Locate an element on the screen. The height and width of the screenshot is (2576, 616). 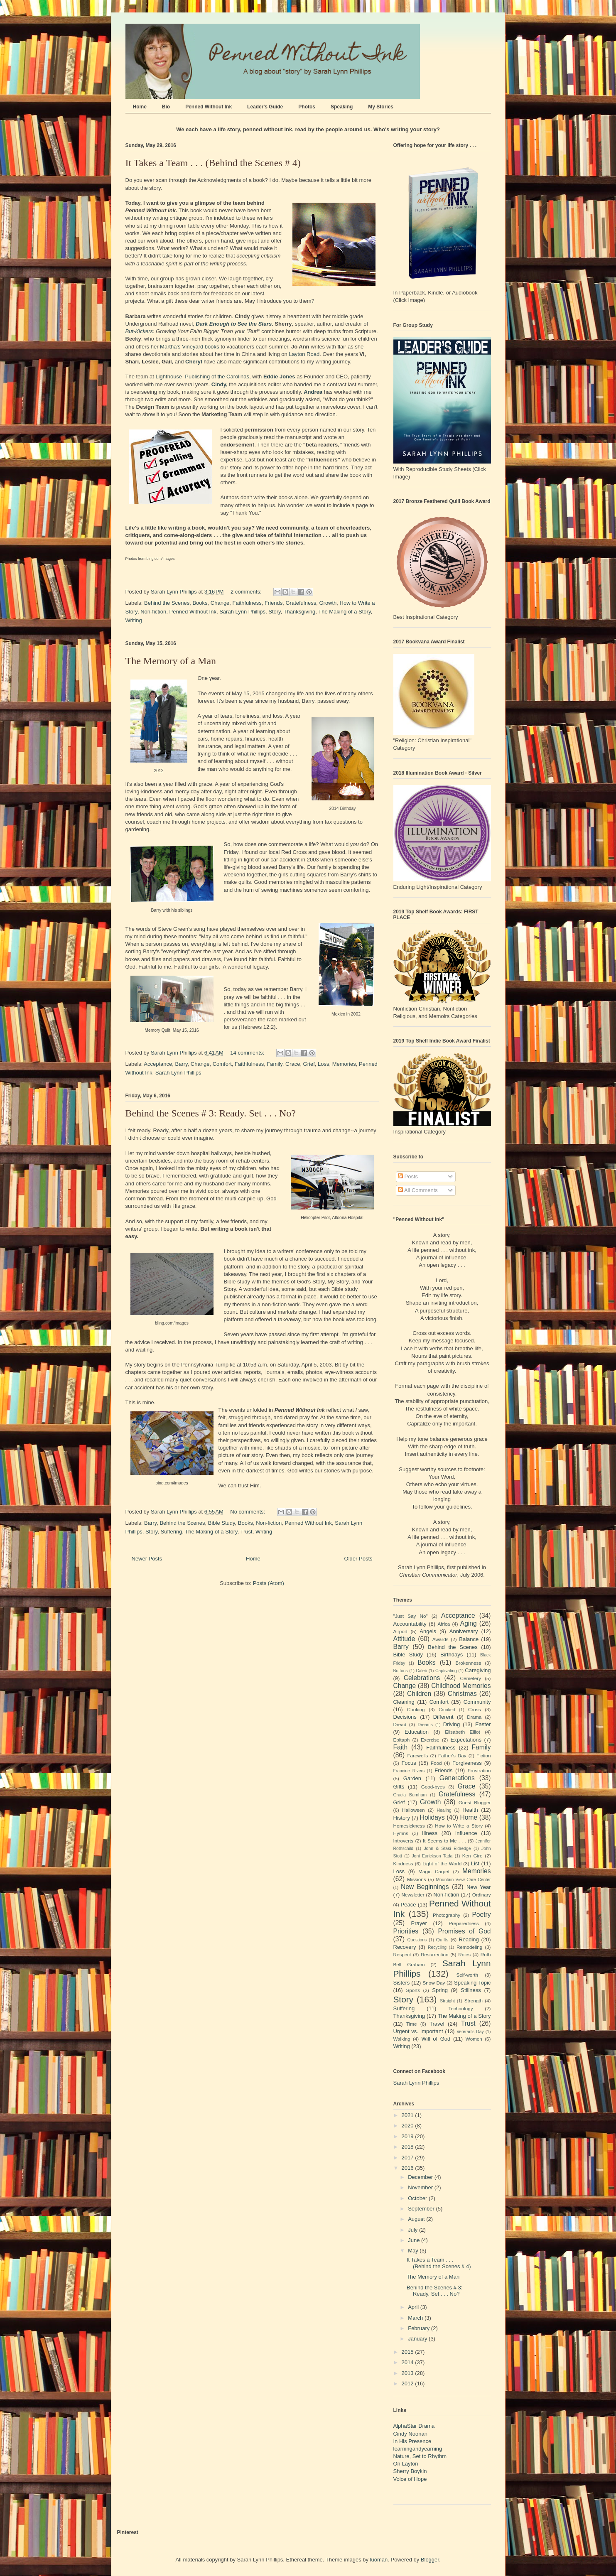
October is located at coordinates (418, 2198).